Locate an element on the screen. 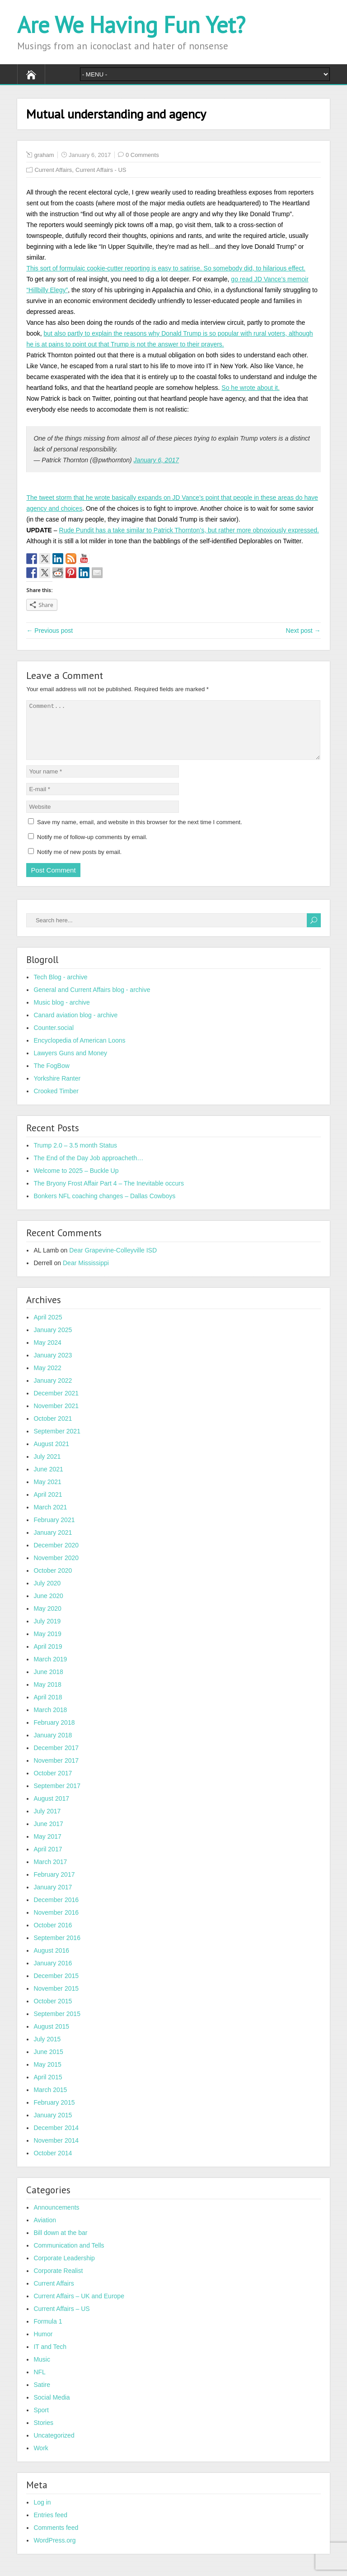 Image resolution: width=347 pixels, height=2576 pixels. June 2015 is located at coordinates (48, 2062).